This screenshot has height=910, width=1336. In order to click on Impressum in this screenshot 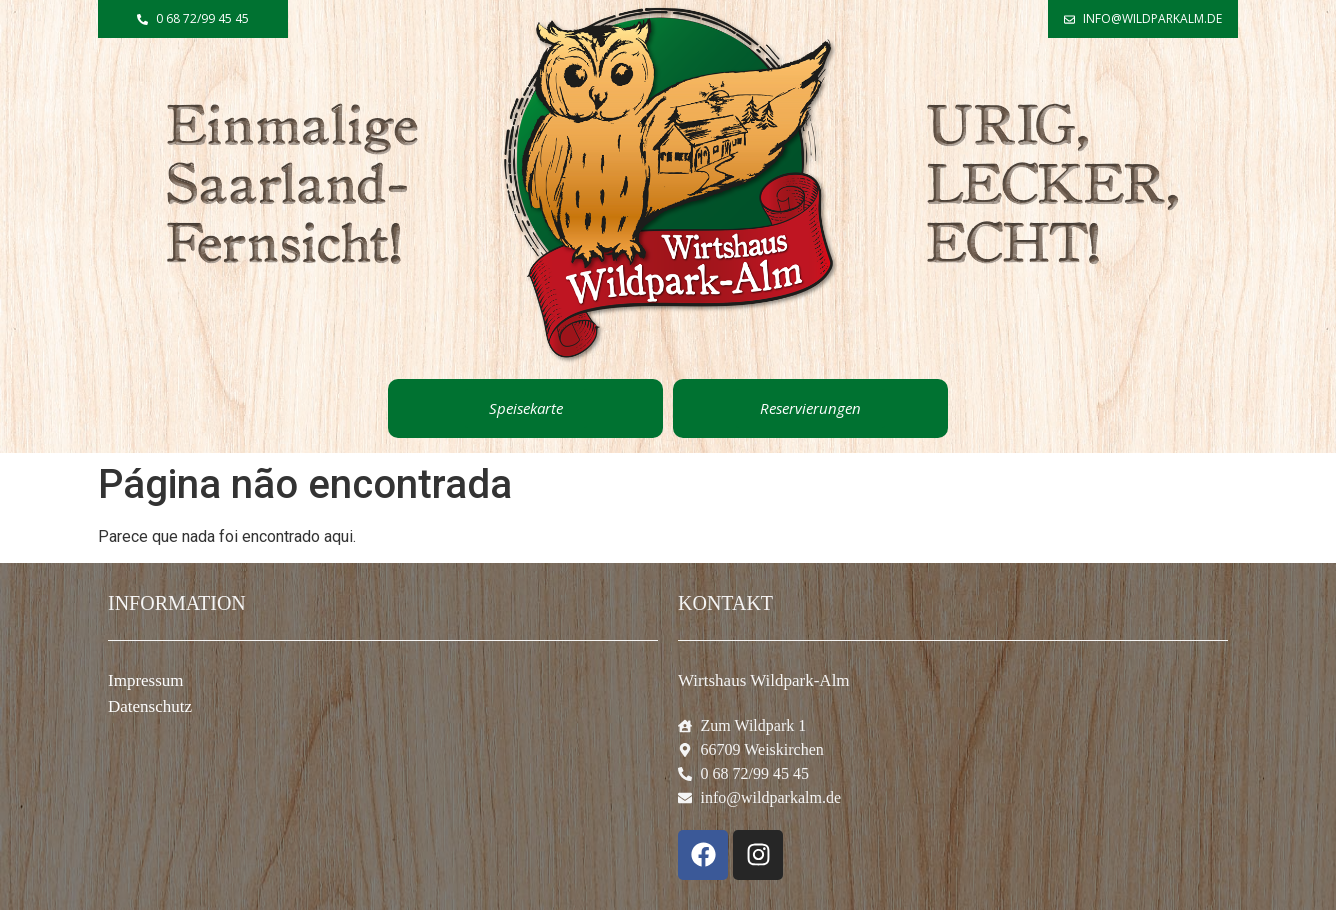, I will do `click(146, 680)`.